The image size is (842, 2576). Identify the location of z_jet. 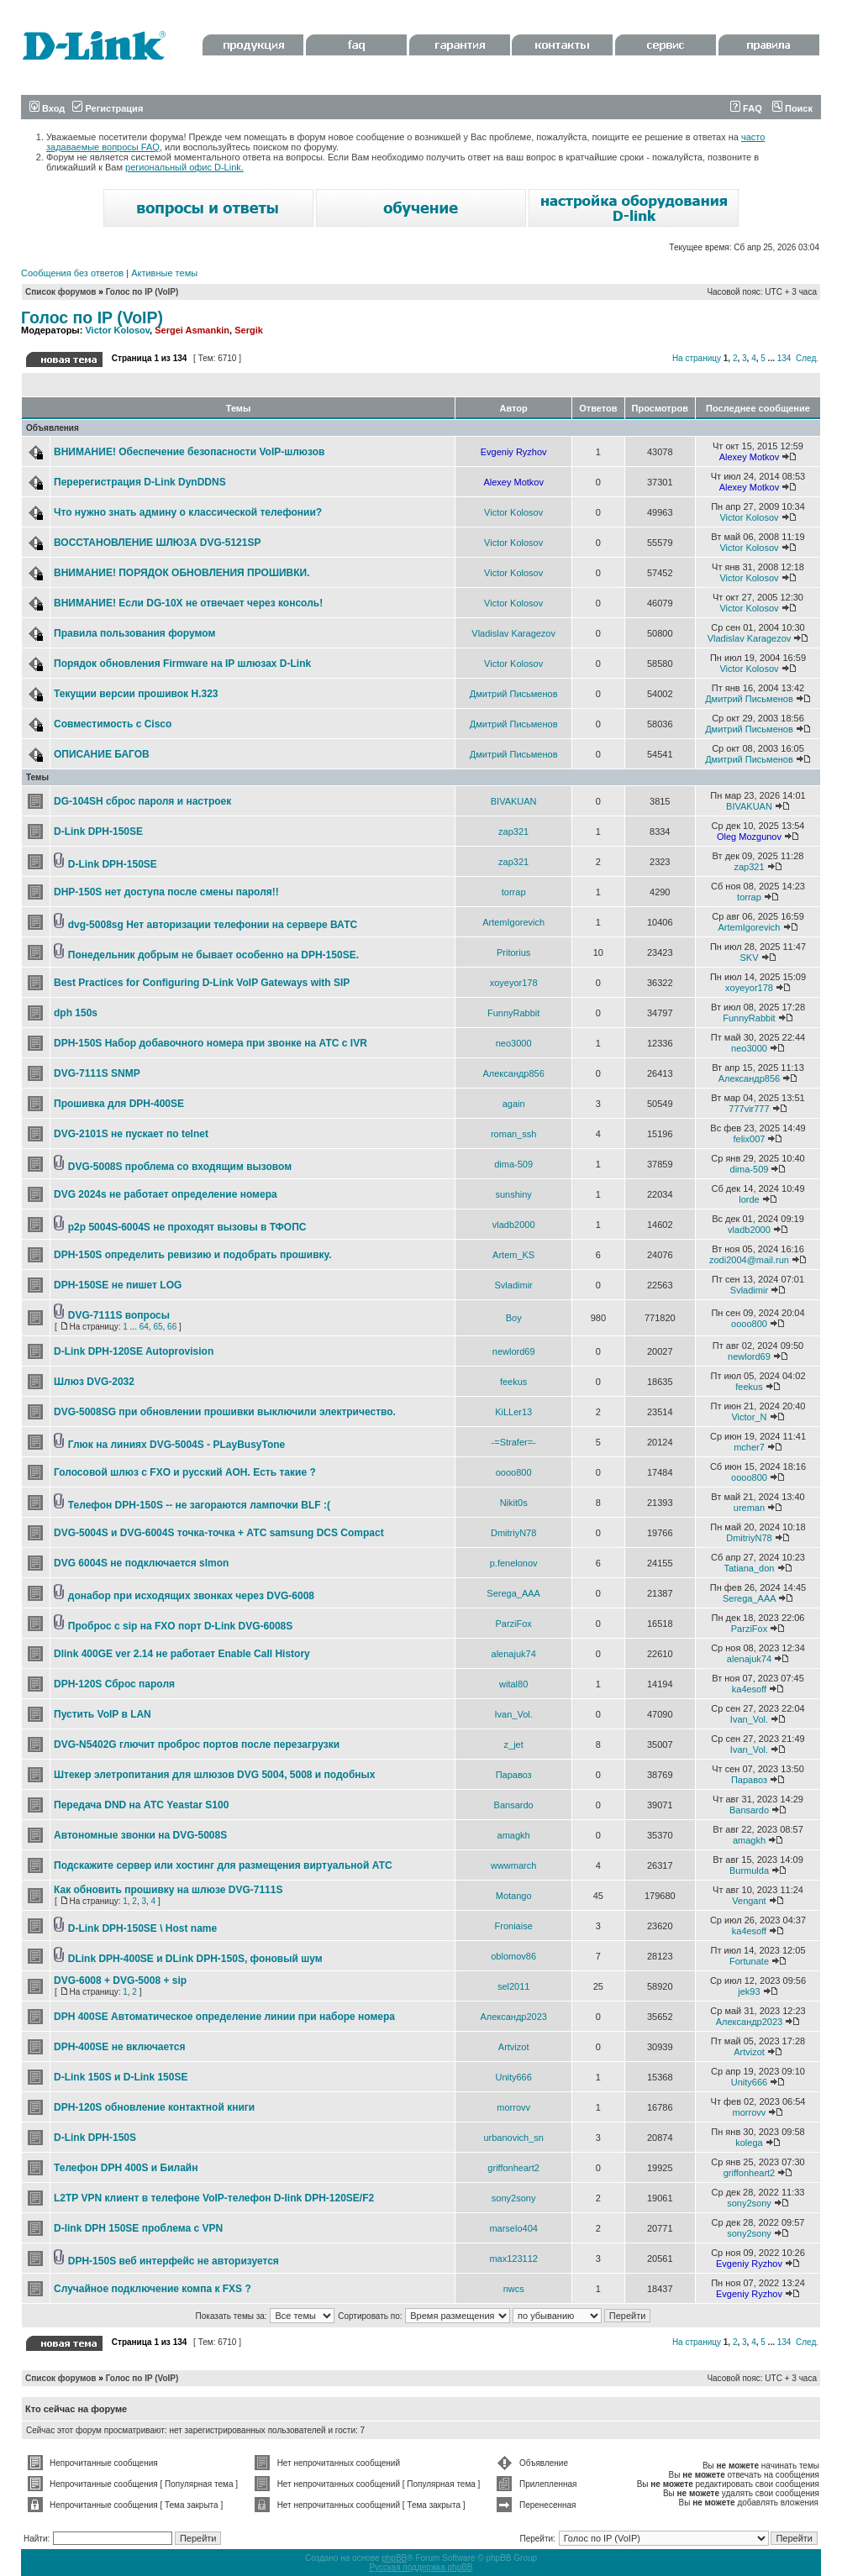
(514, 1744).